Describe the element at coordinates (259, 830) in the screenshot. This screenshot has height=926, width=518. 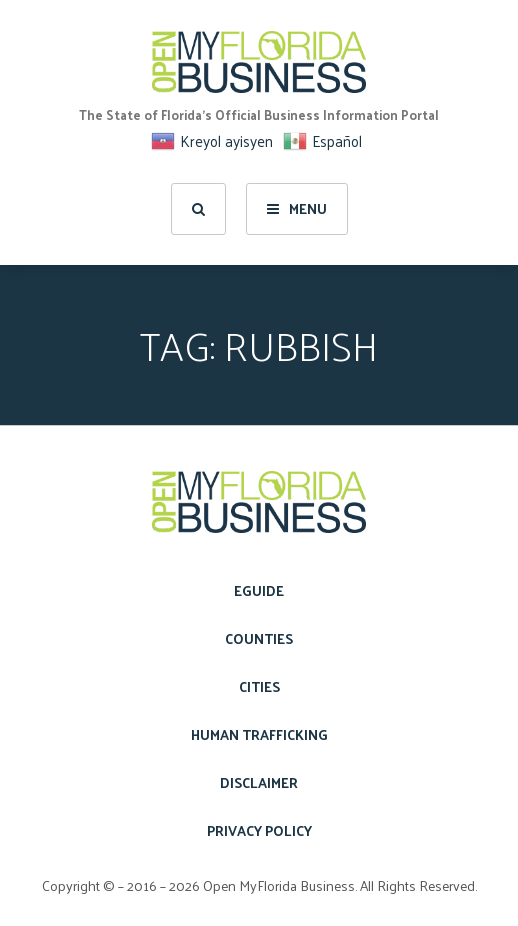
I see `Privacy Policy` at that location.